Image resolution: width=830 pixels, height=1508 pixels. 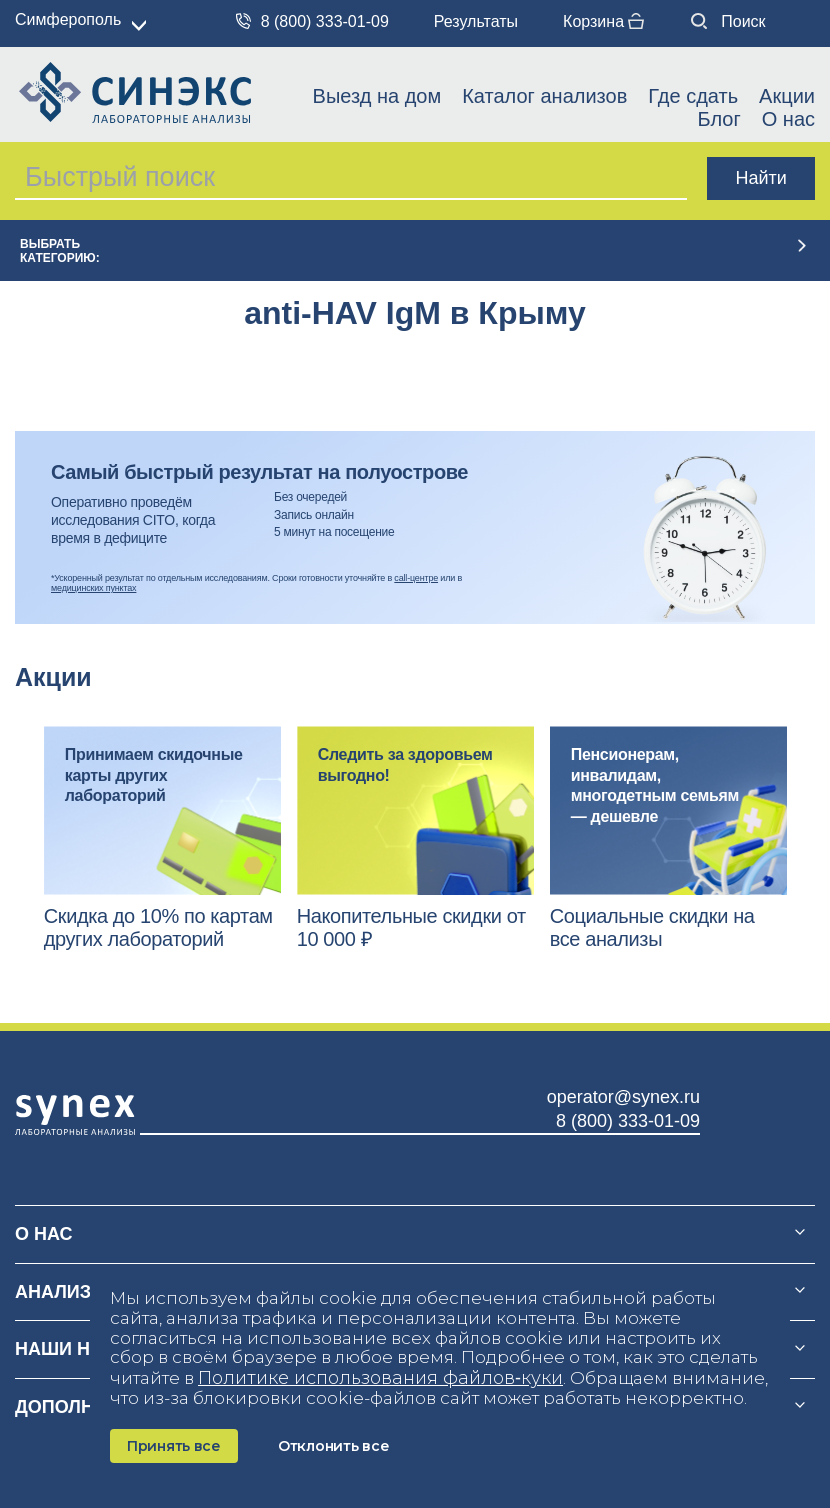 What do you see at coordinates (718, 119) in the screenshot?
I see `Блог` at bounding box center [718, 119].